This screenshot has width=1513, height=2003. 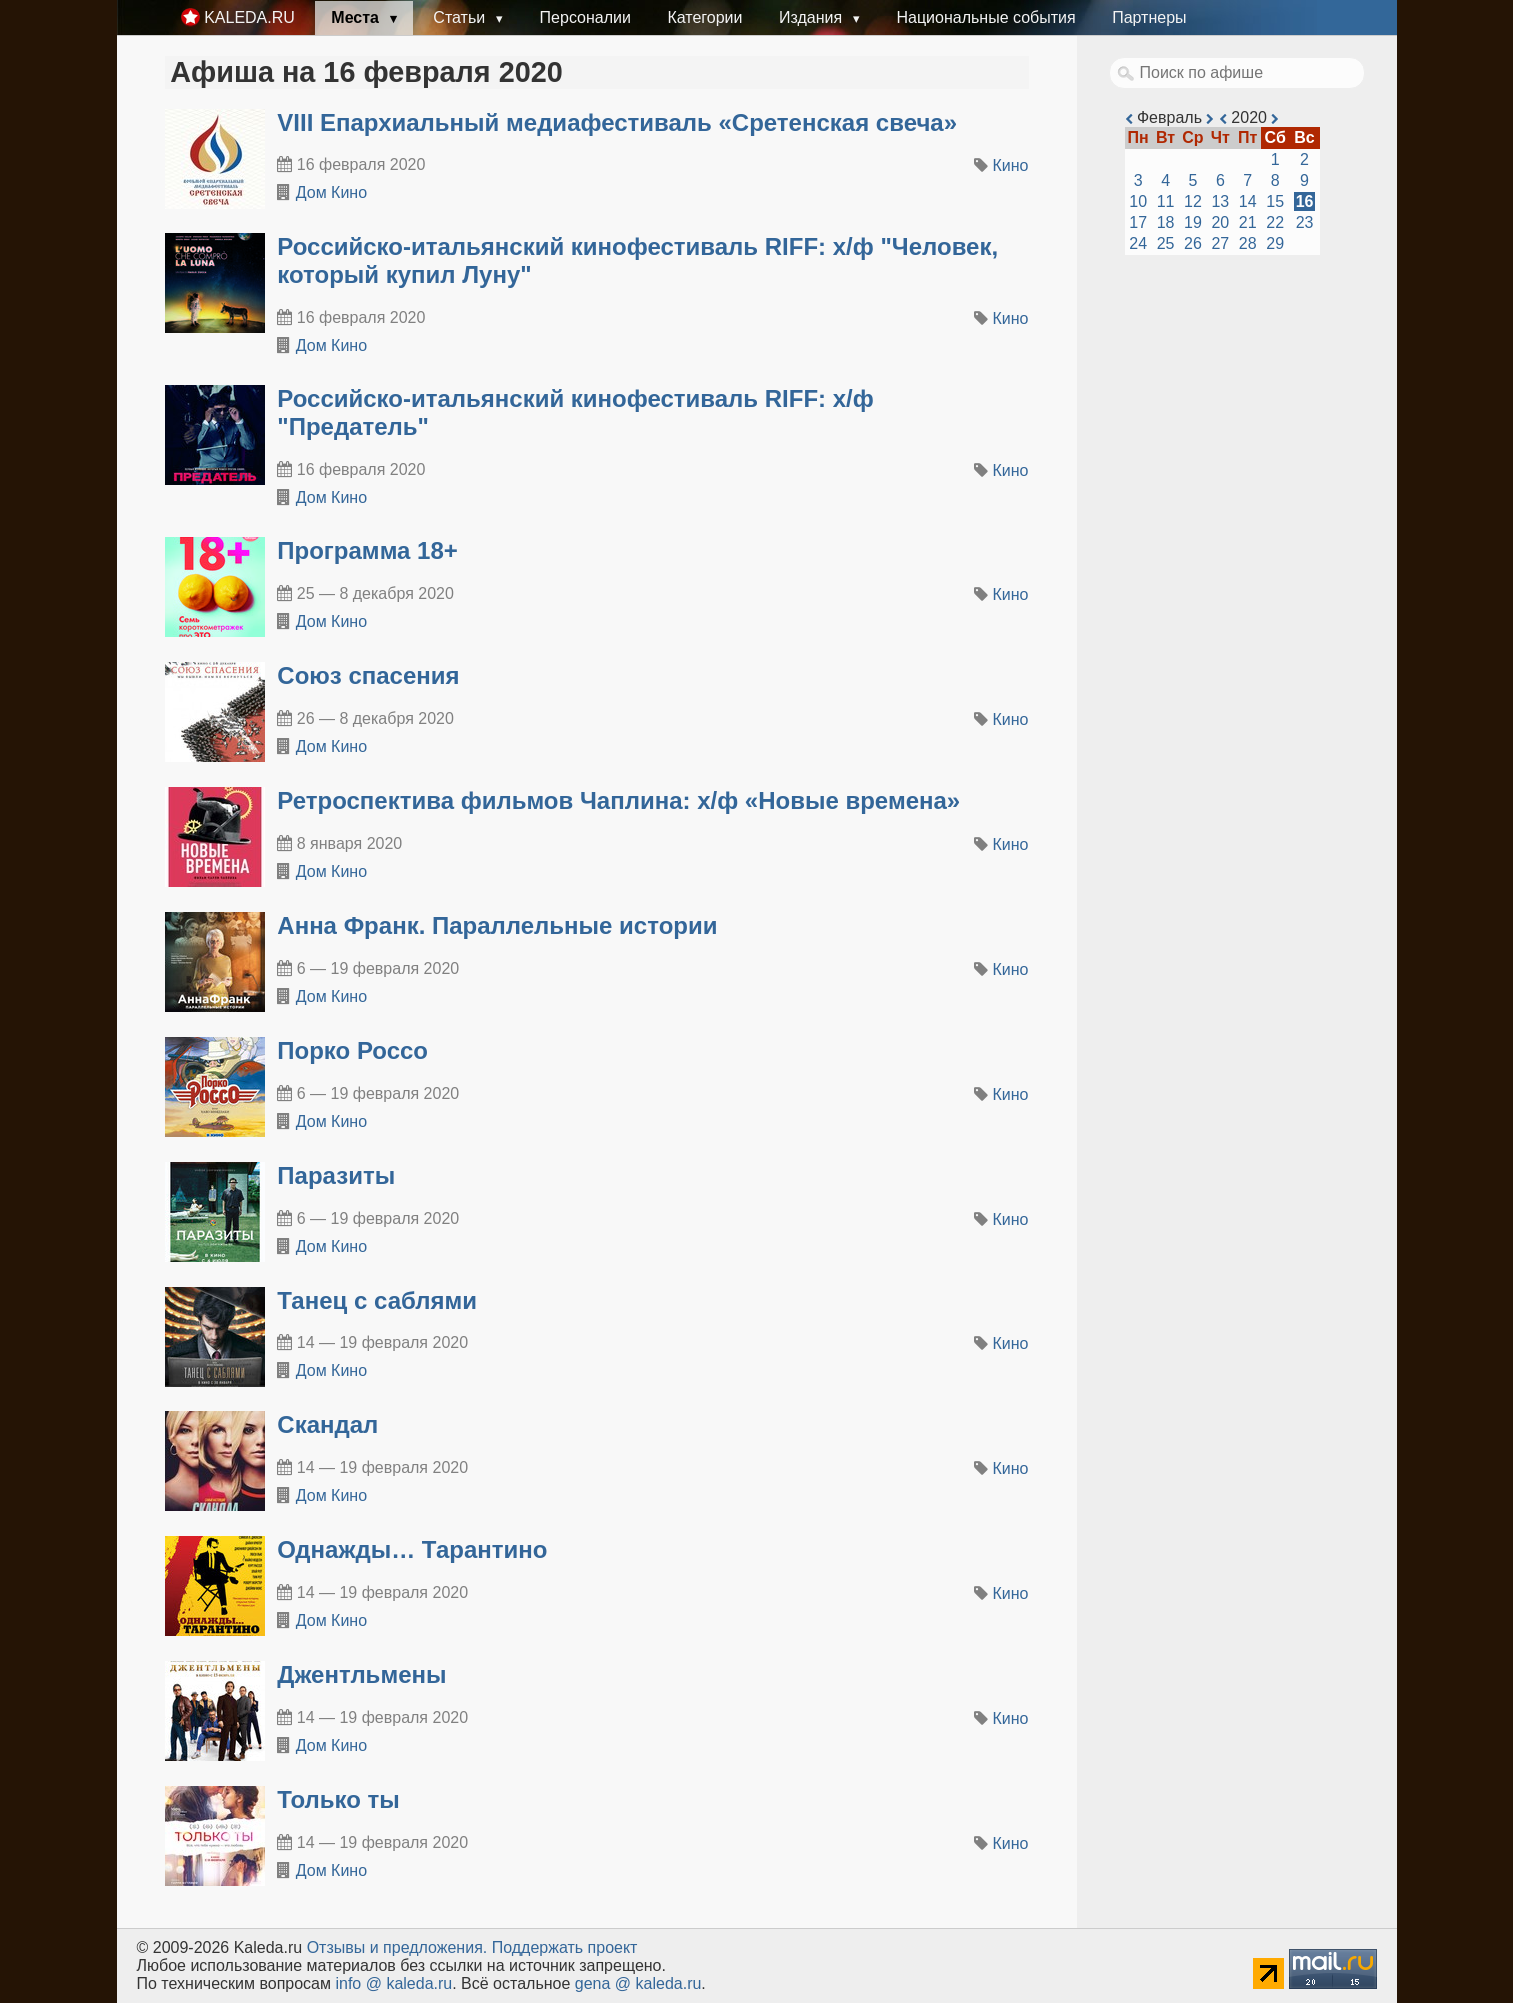 What do you see at coordinates (1166, 201) in the screenshot?
I see `11` at bounding box center [1166, 201].